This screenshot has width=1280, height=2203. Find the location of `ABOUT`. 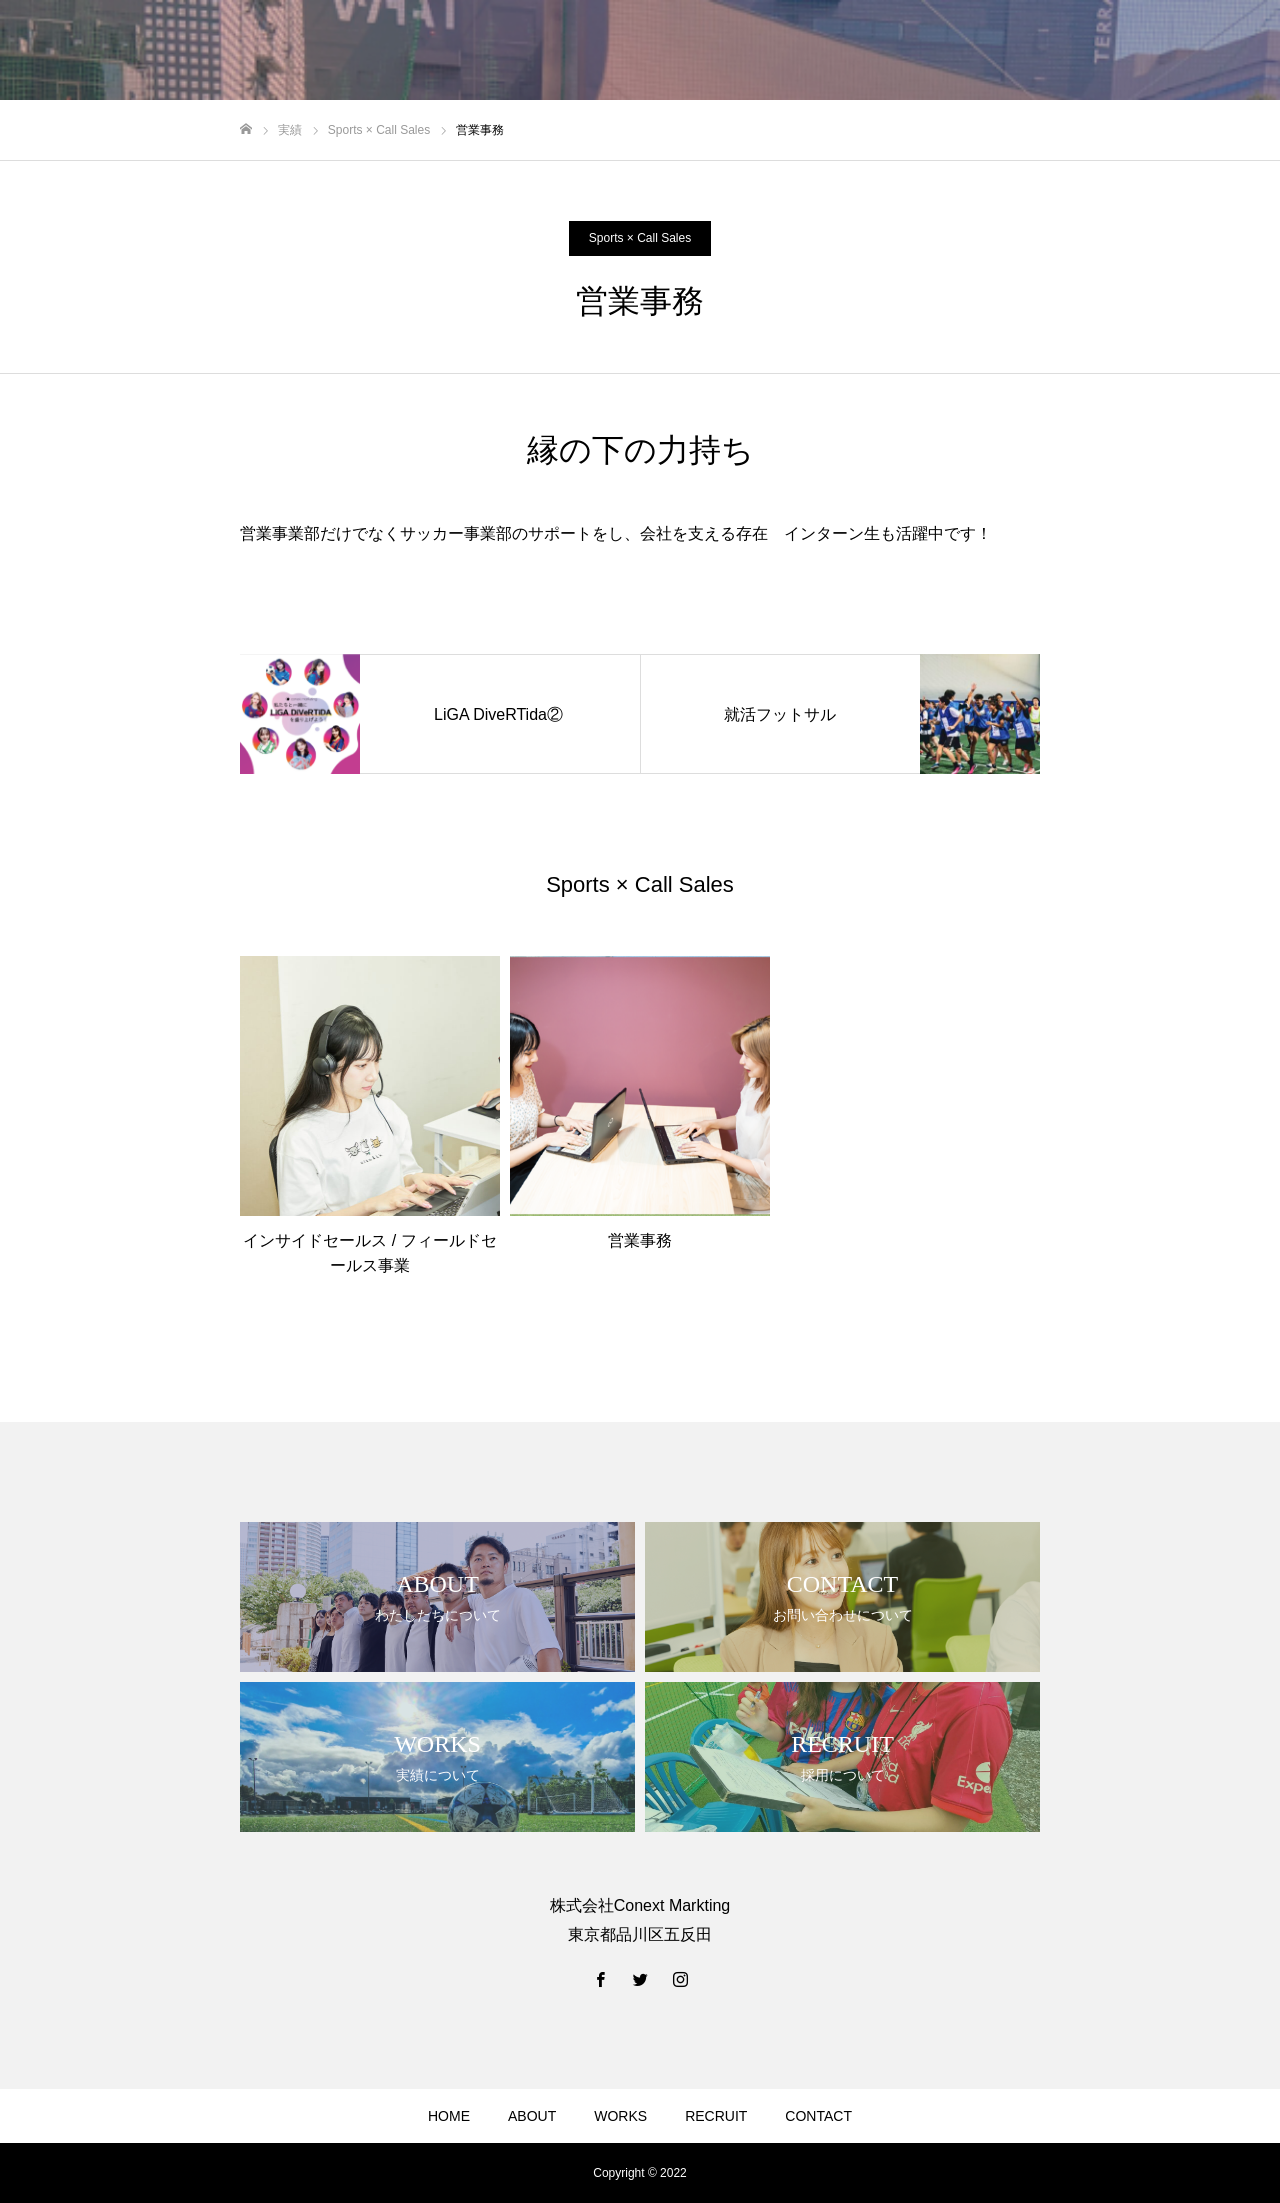

ABOUT is located at coordinates (532, 2116).